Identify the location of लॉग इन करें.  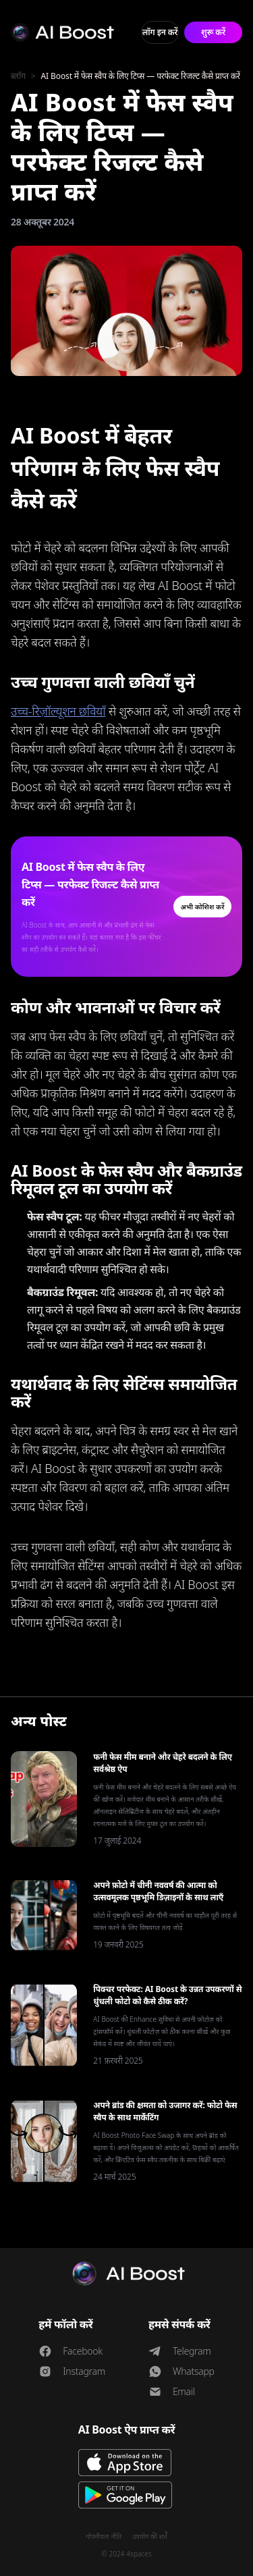
(159, 32).